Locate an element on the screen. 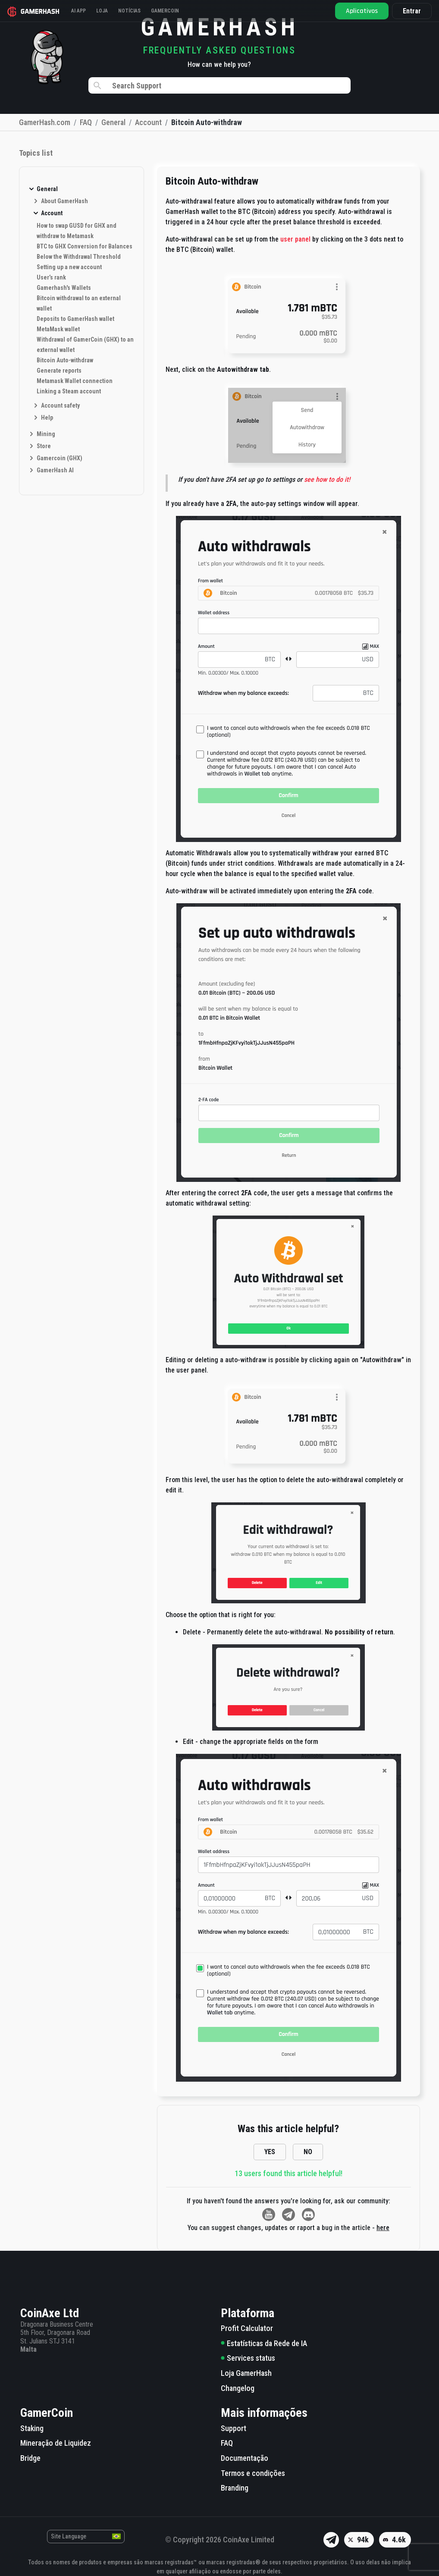 The width and height of the screenshot is (439, 2576). user panel is located at coordinates (296, 239).